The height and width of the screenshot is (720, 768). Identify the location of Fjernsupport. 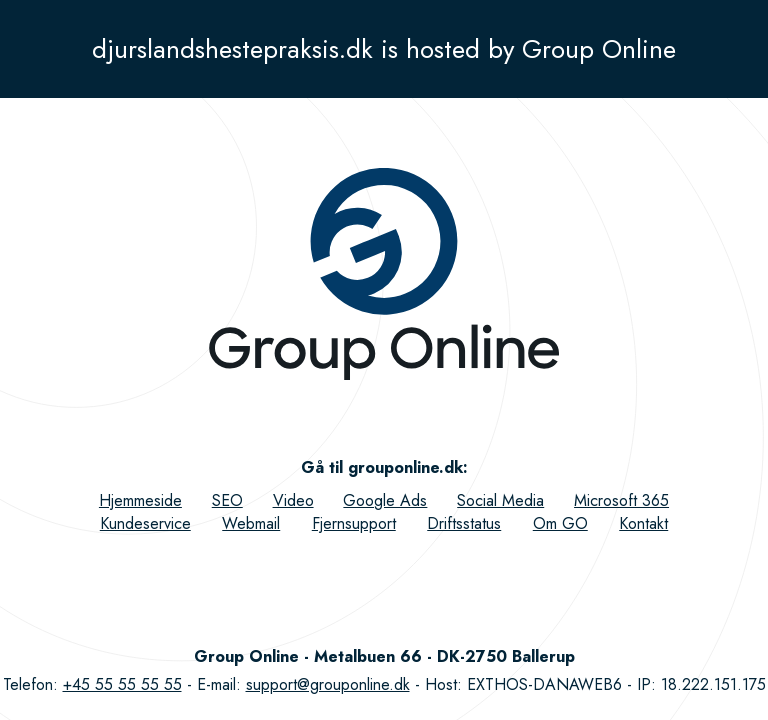
(354, 523).